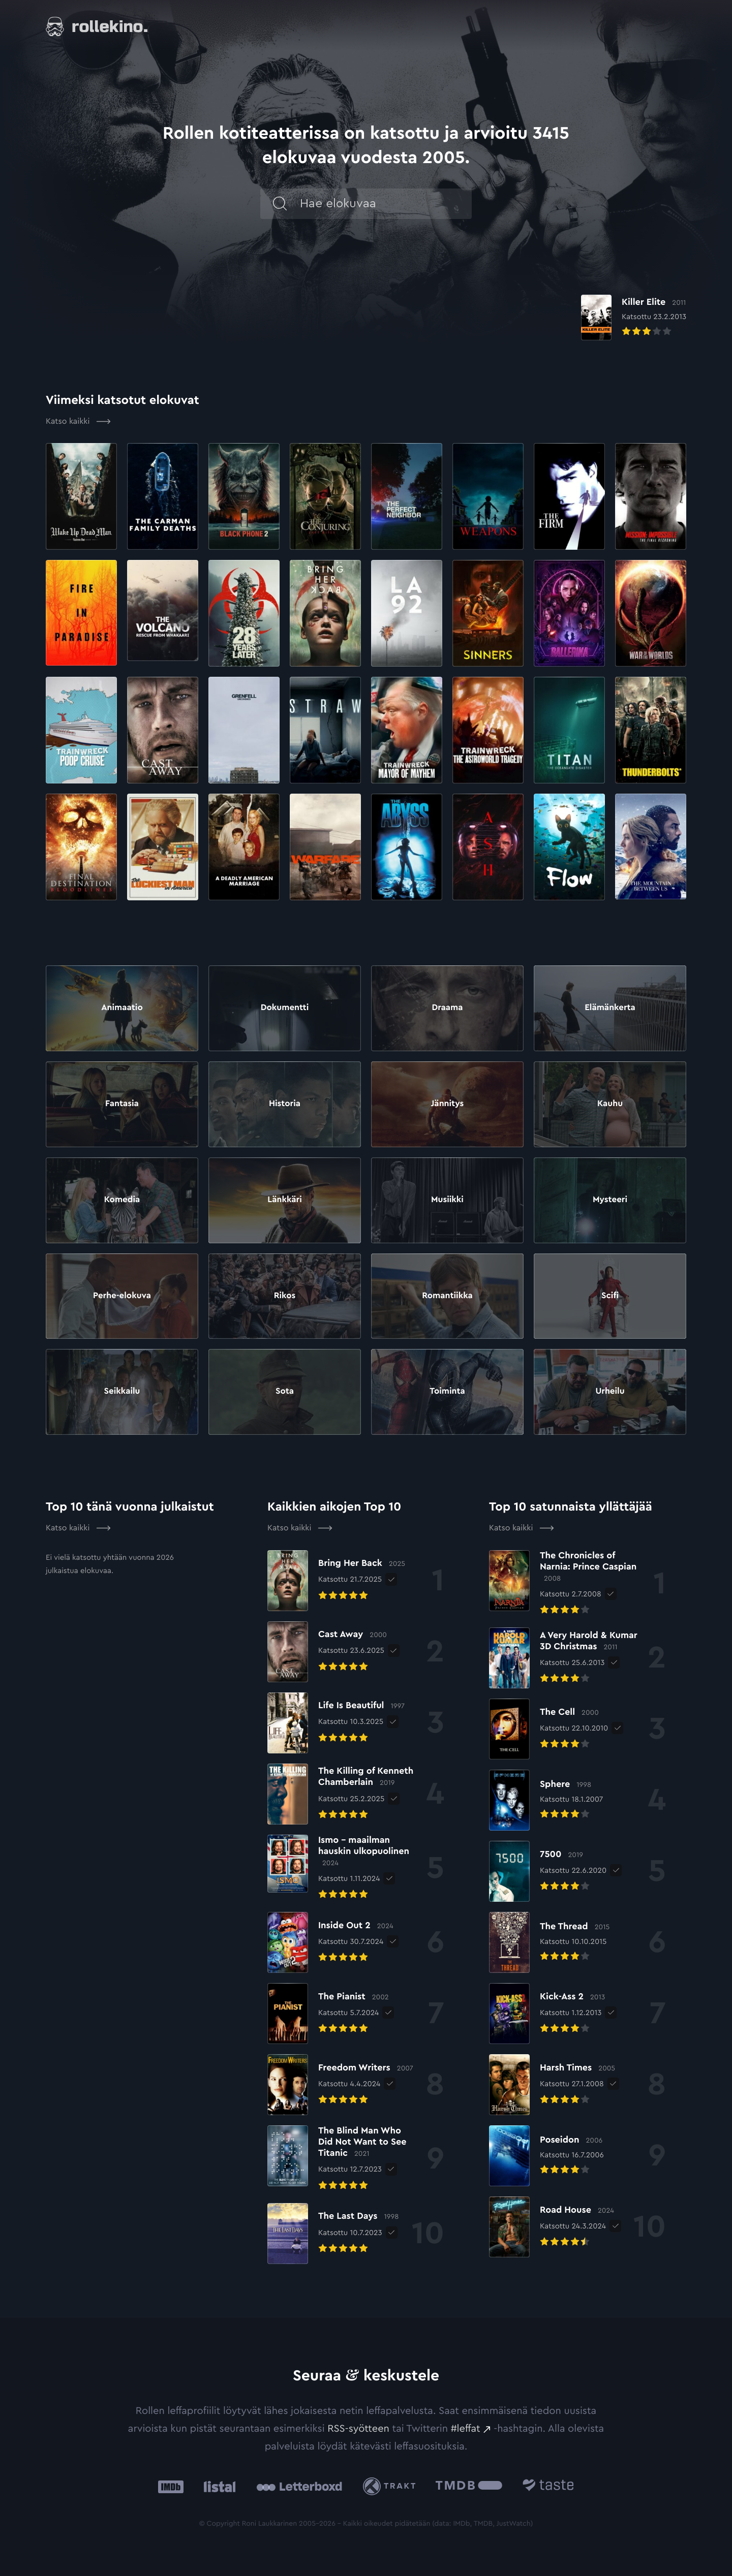 The image size is (732, 2576). Describe the element at coordinates (284, 1392) in the screenshot. I see `Sota` at that location.